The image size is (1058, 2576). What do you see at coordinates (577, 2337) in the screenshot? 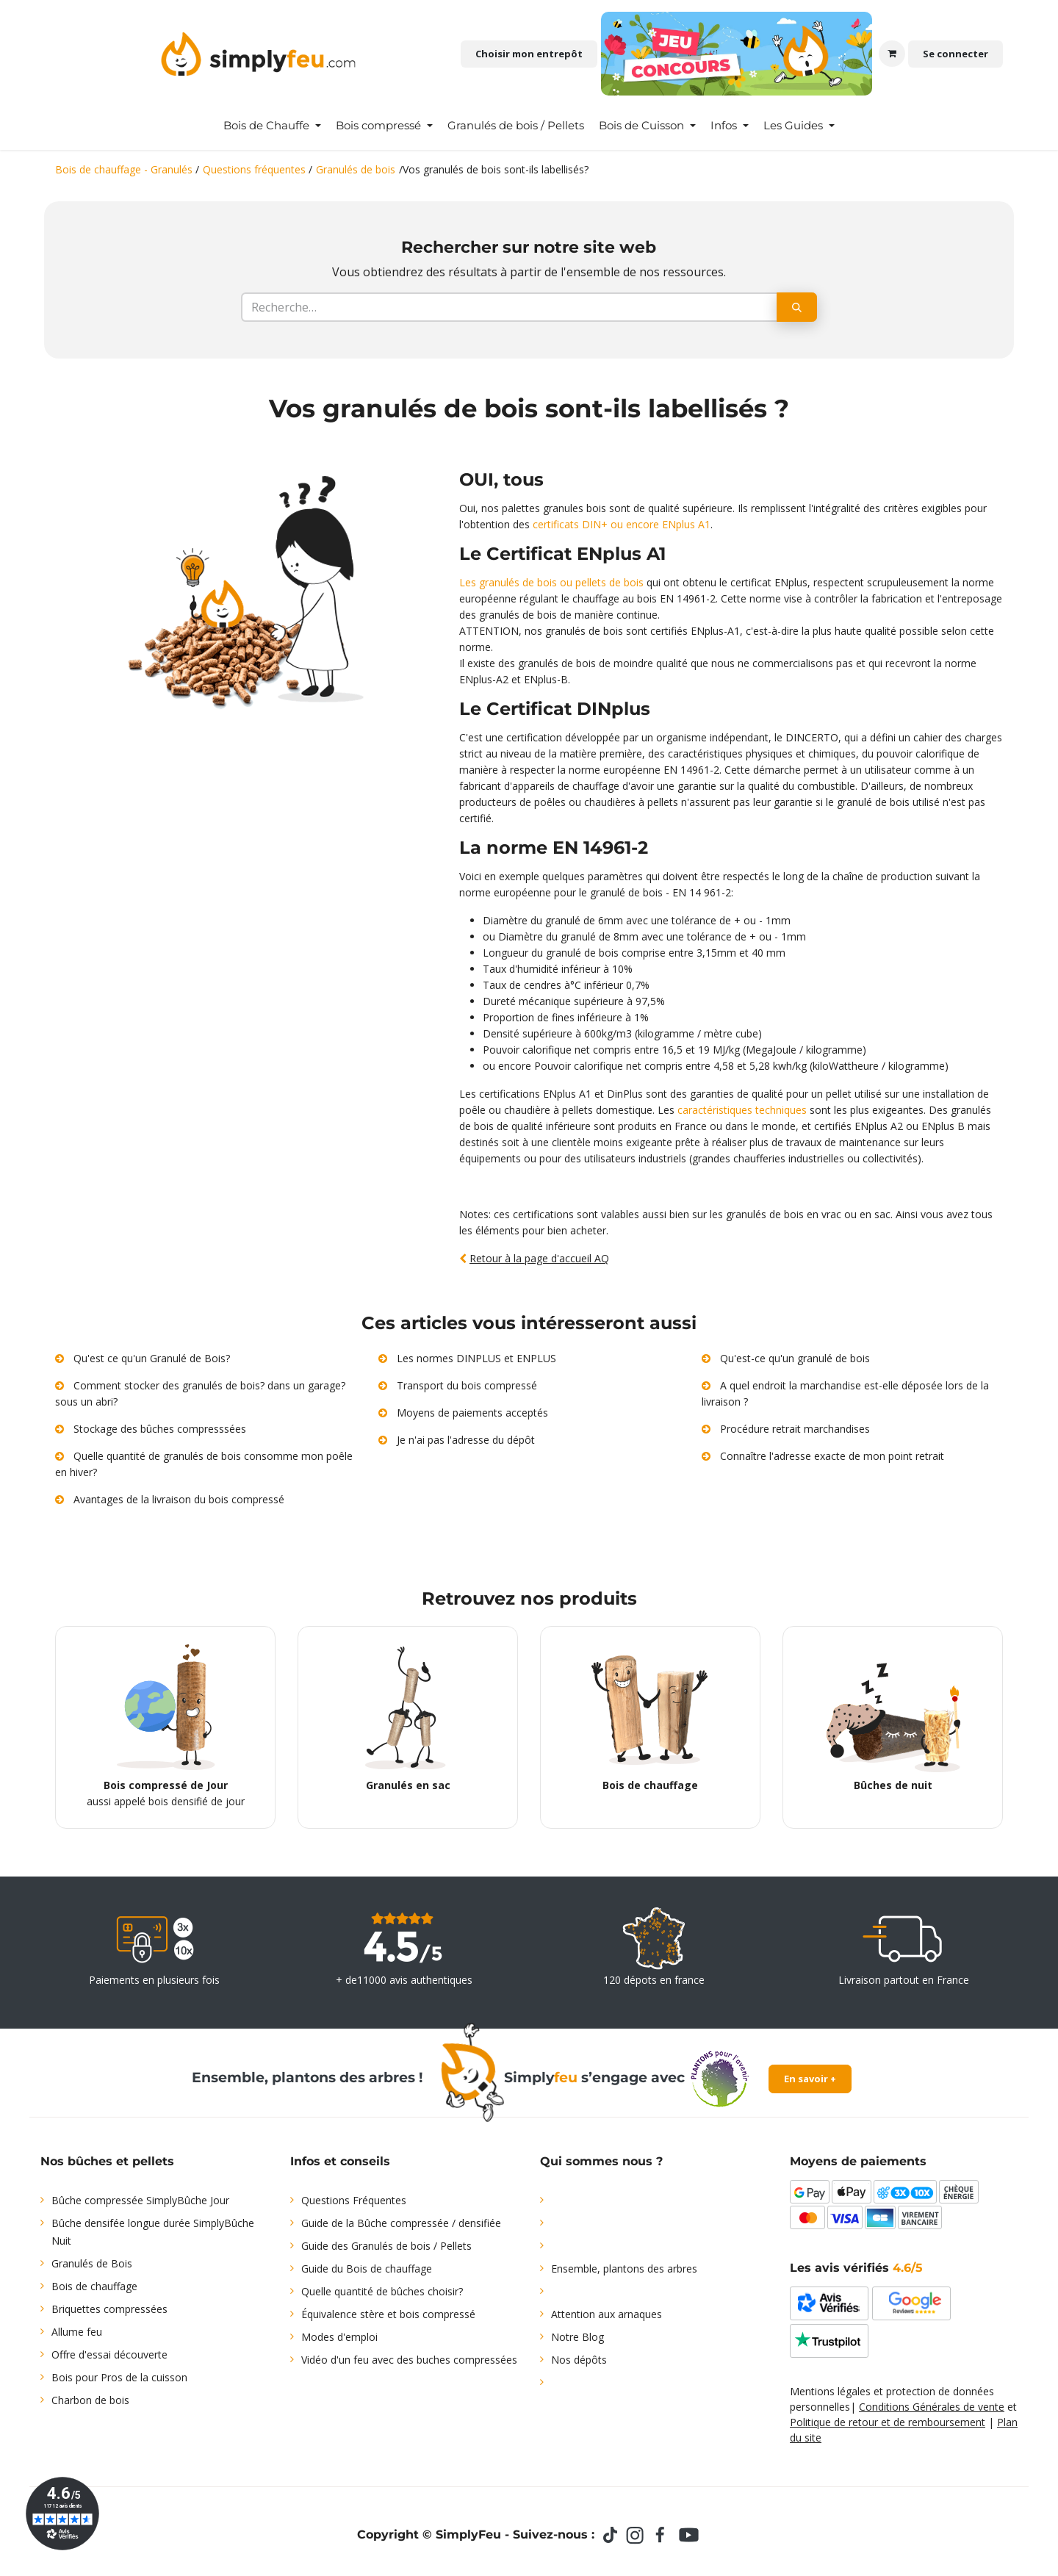
I see `Notre Blog` at bounding box center [577, 2337].